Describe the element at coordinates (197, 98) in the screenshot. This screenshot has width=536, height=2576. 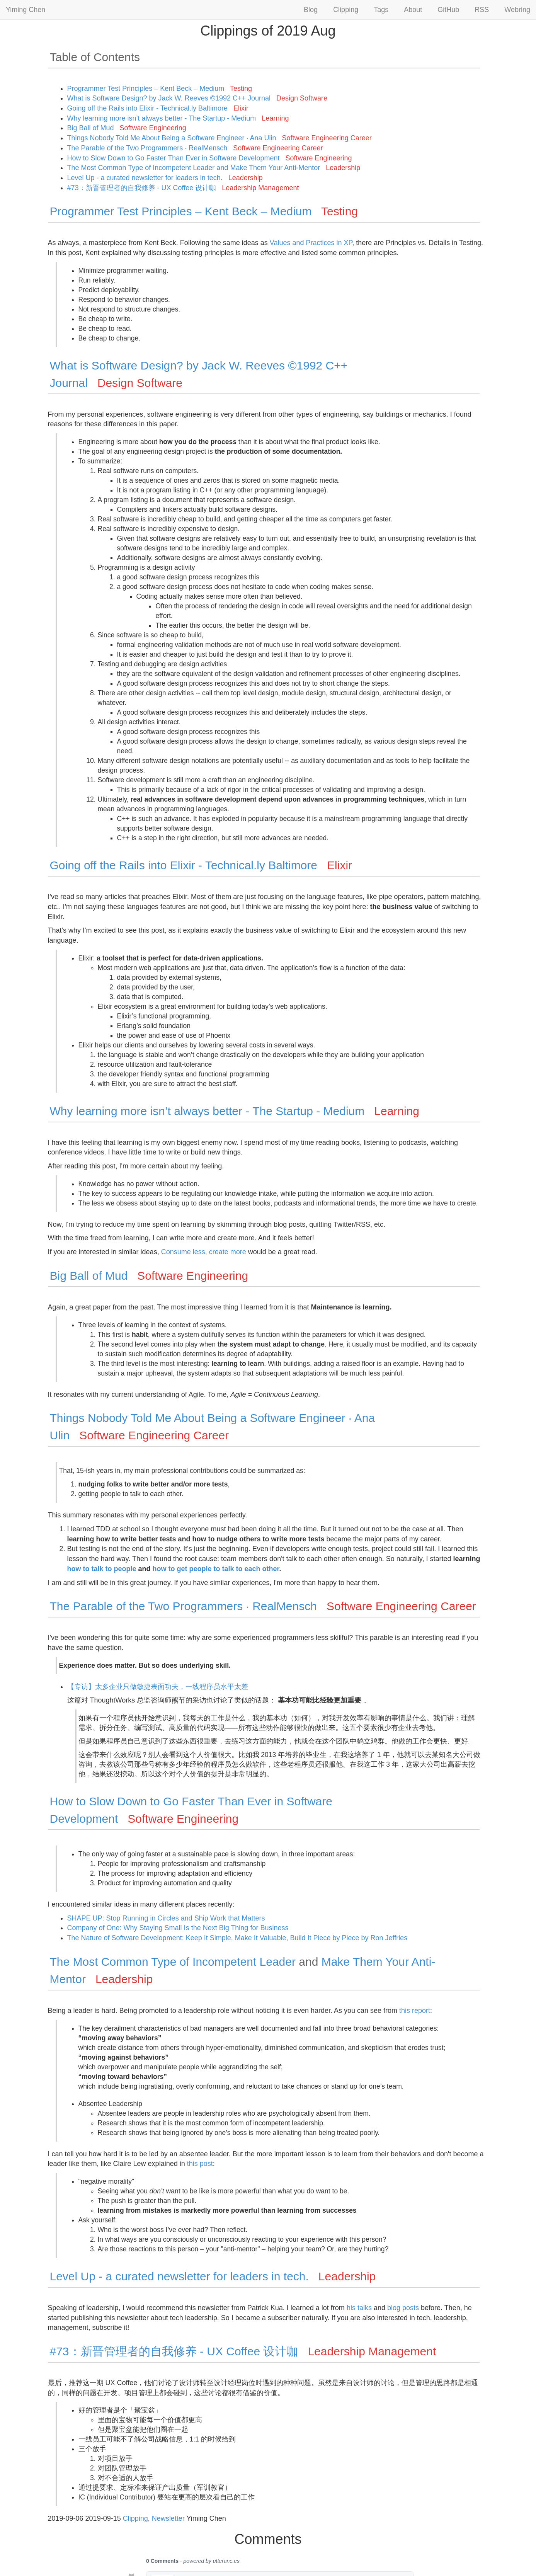
I see `What is Software Design? by Jack W. Reeves ©1992 C++ Journal` at that location.